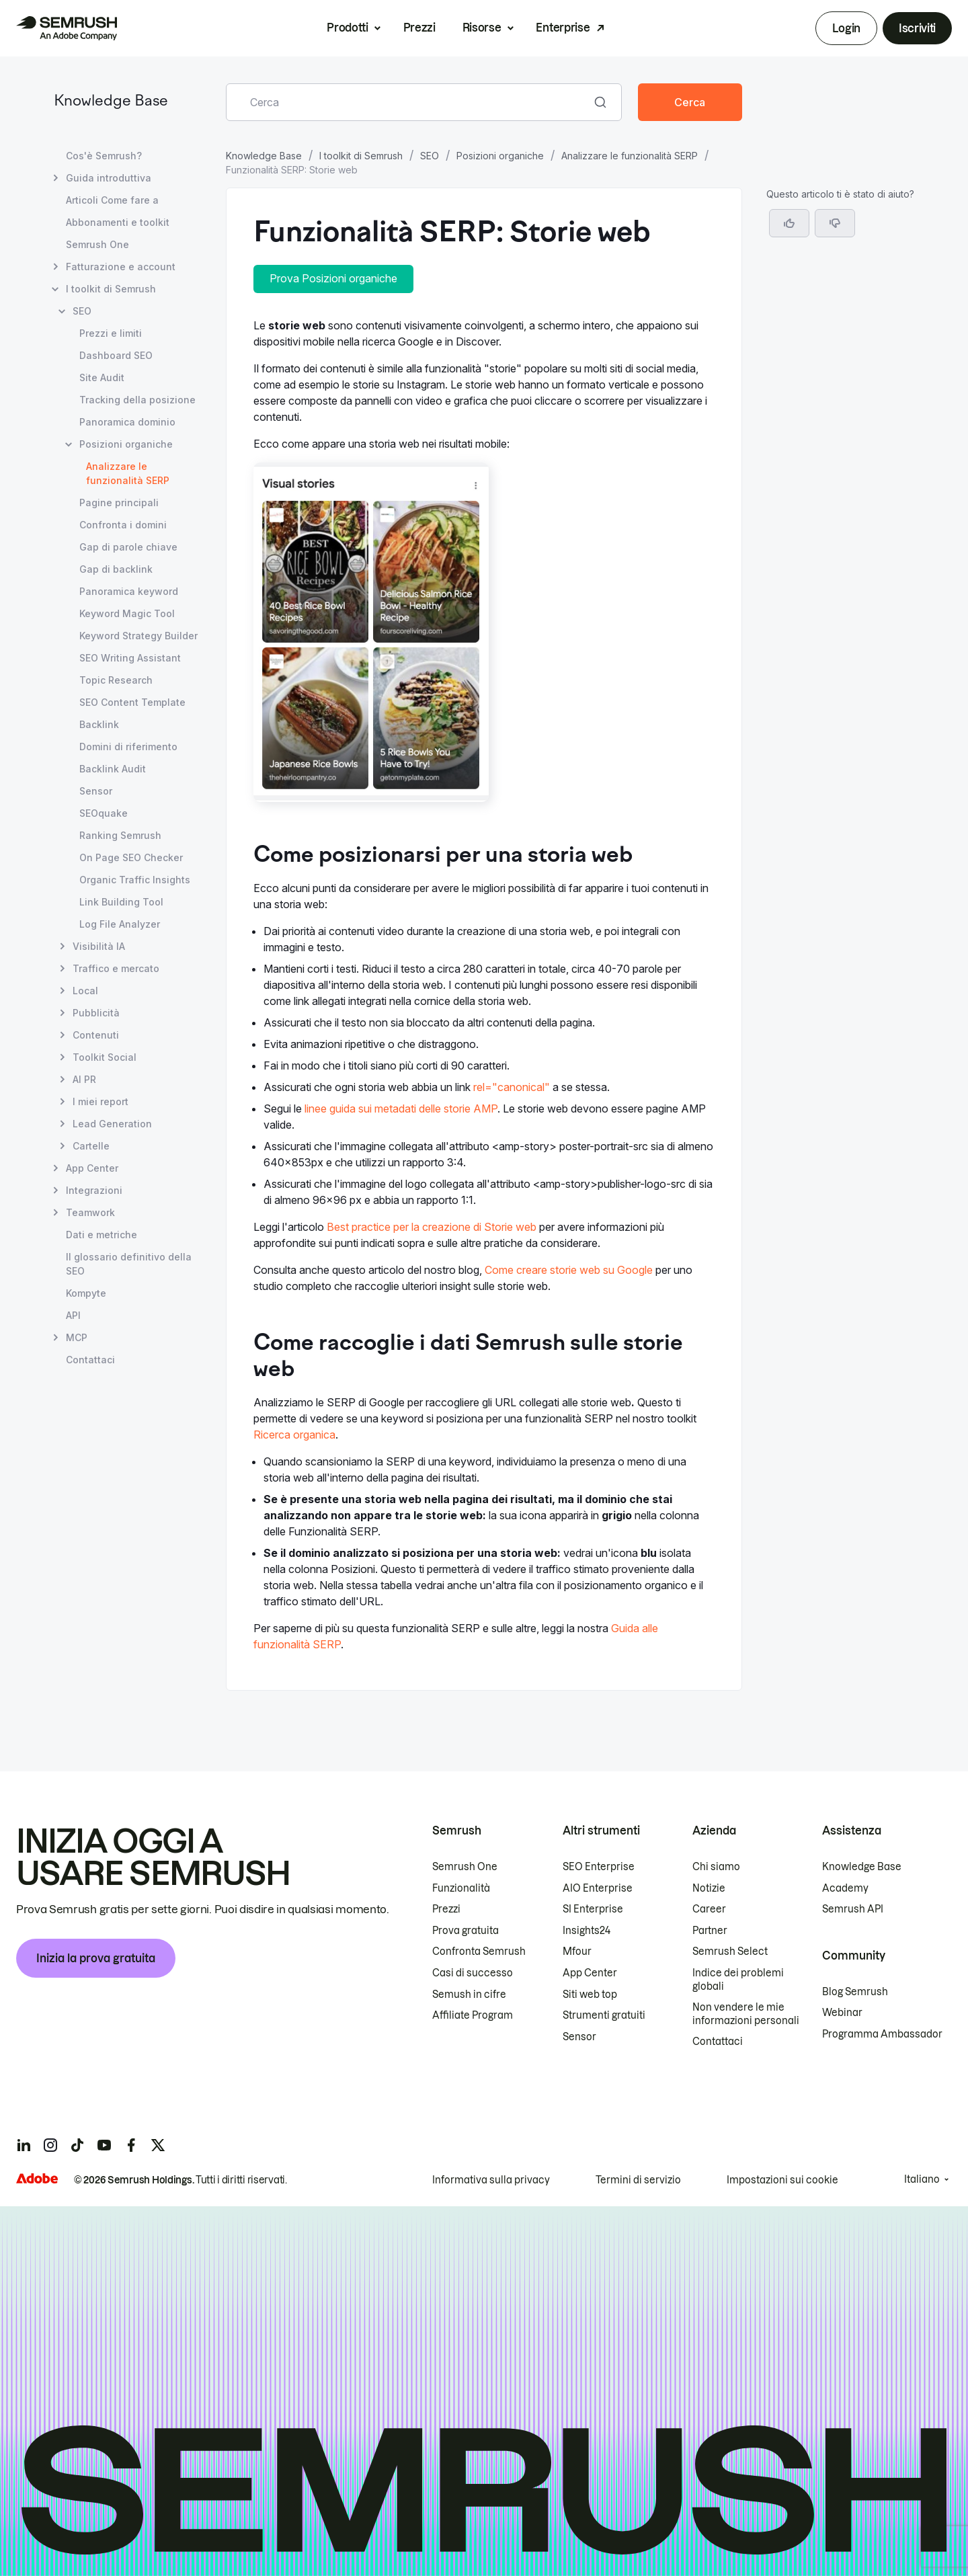 The image size is (968, 2576). Describe the element at coordinates (855, 1991) in the screenshot. I see `Blog Semrush` at that location.